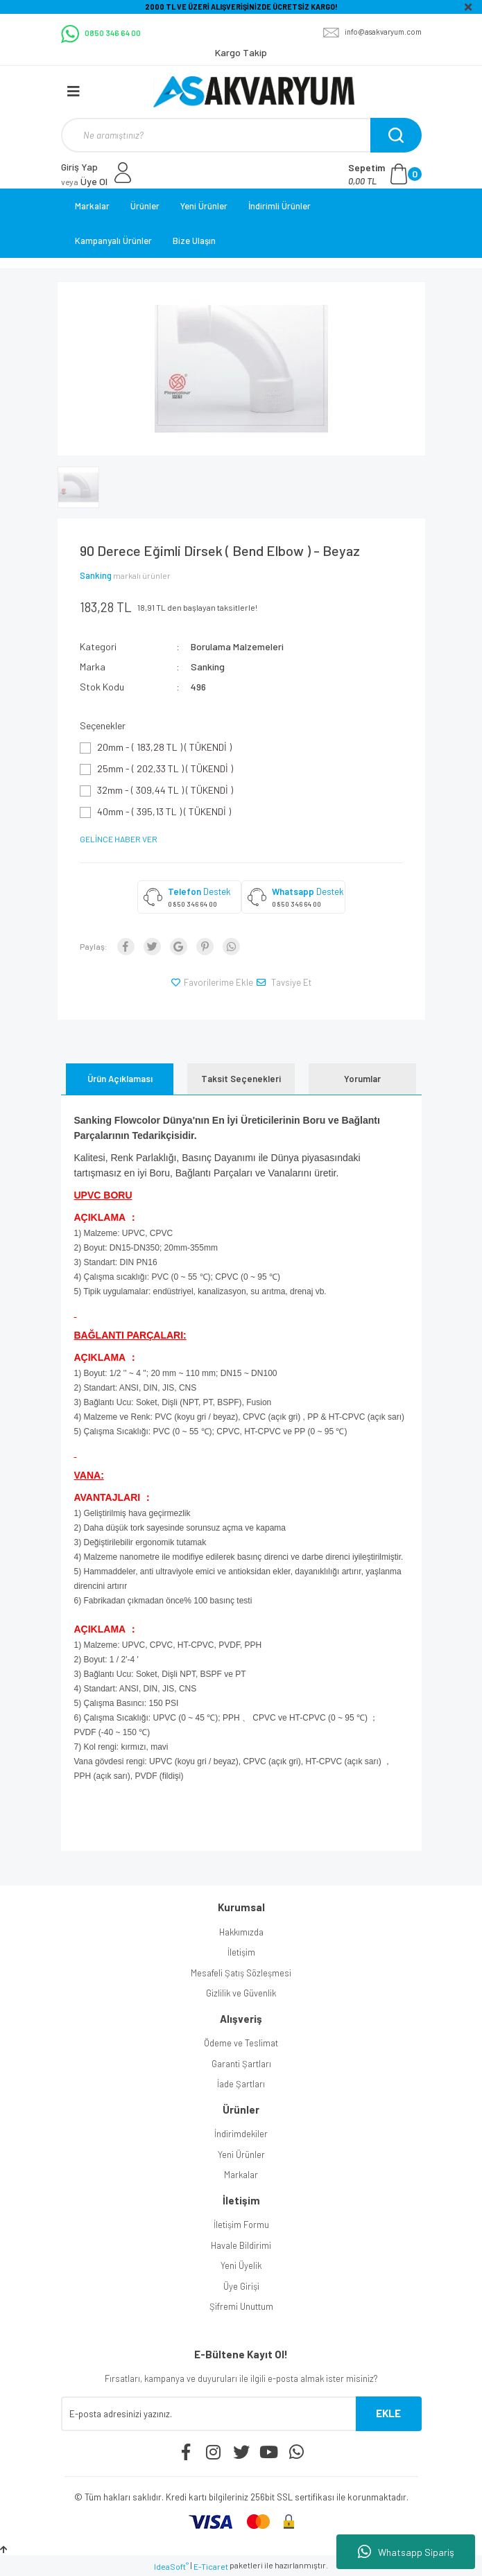 This screenshot has width=482, height=2576. I want to click on Ürünler, so click(145, 205).